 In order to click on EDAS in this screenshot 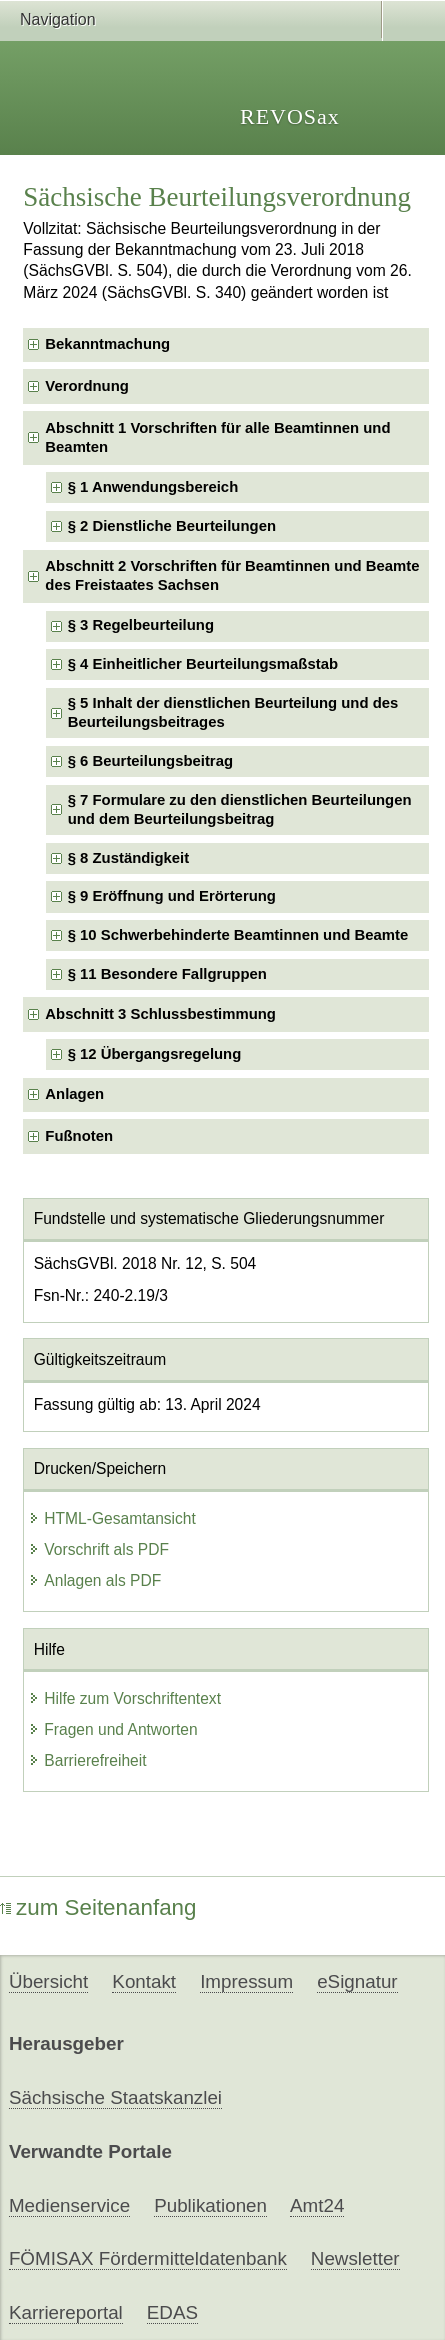, I will do `click(172, 2312)`.